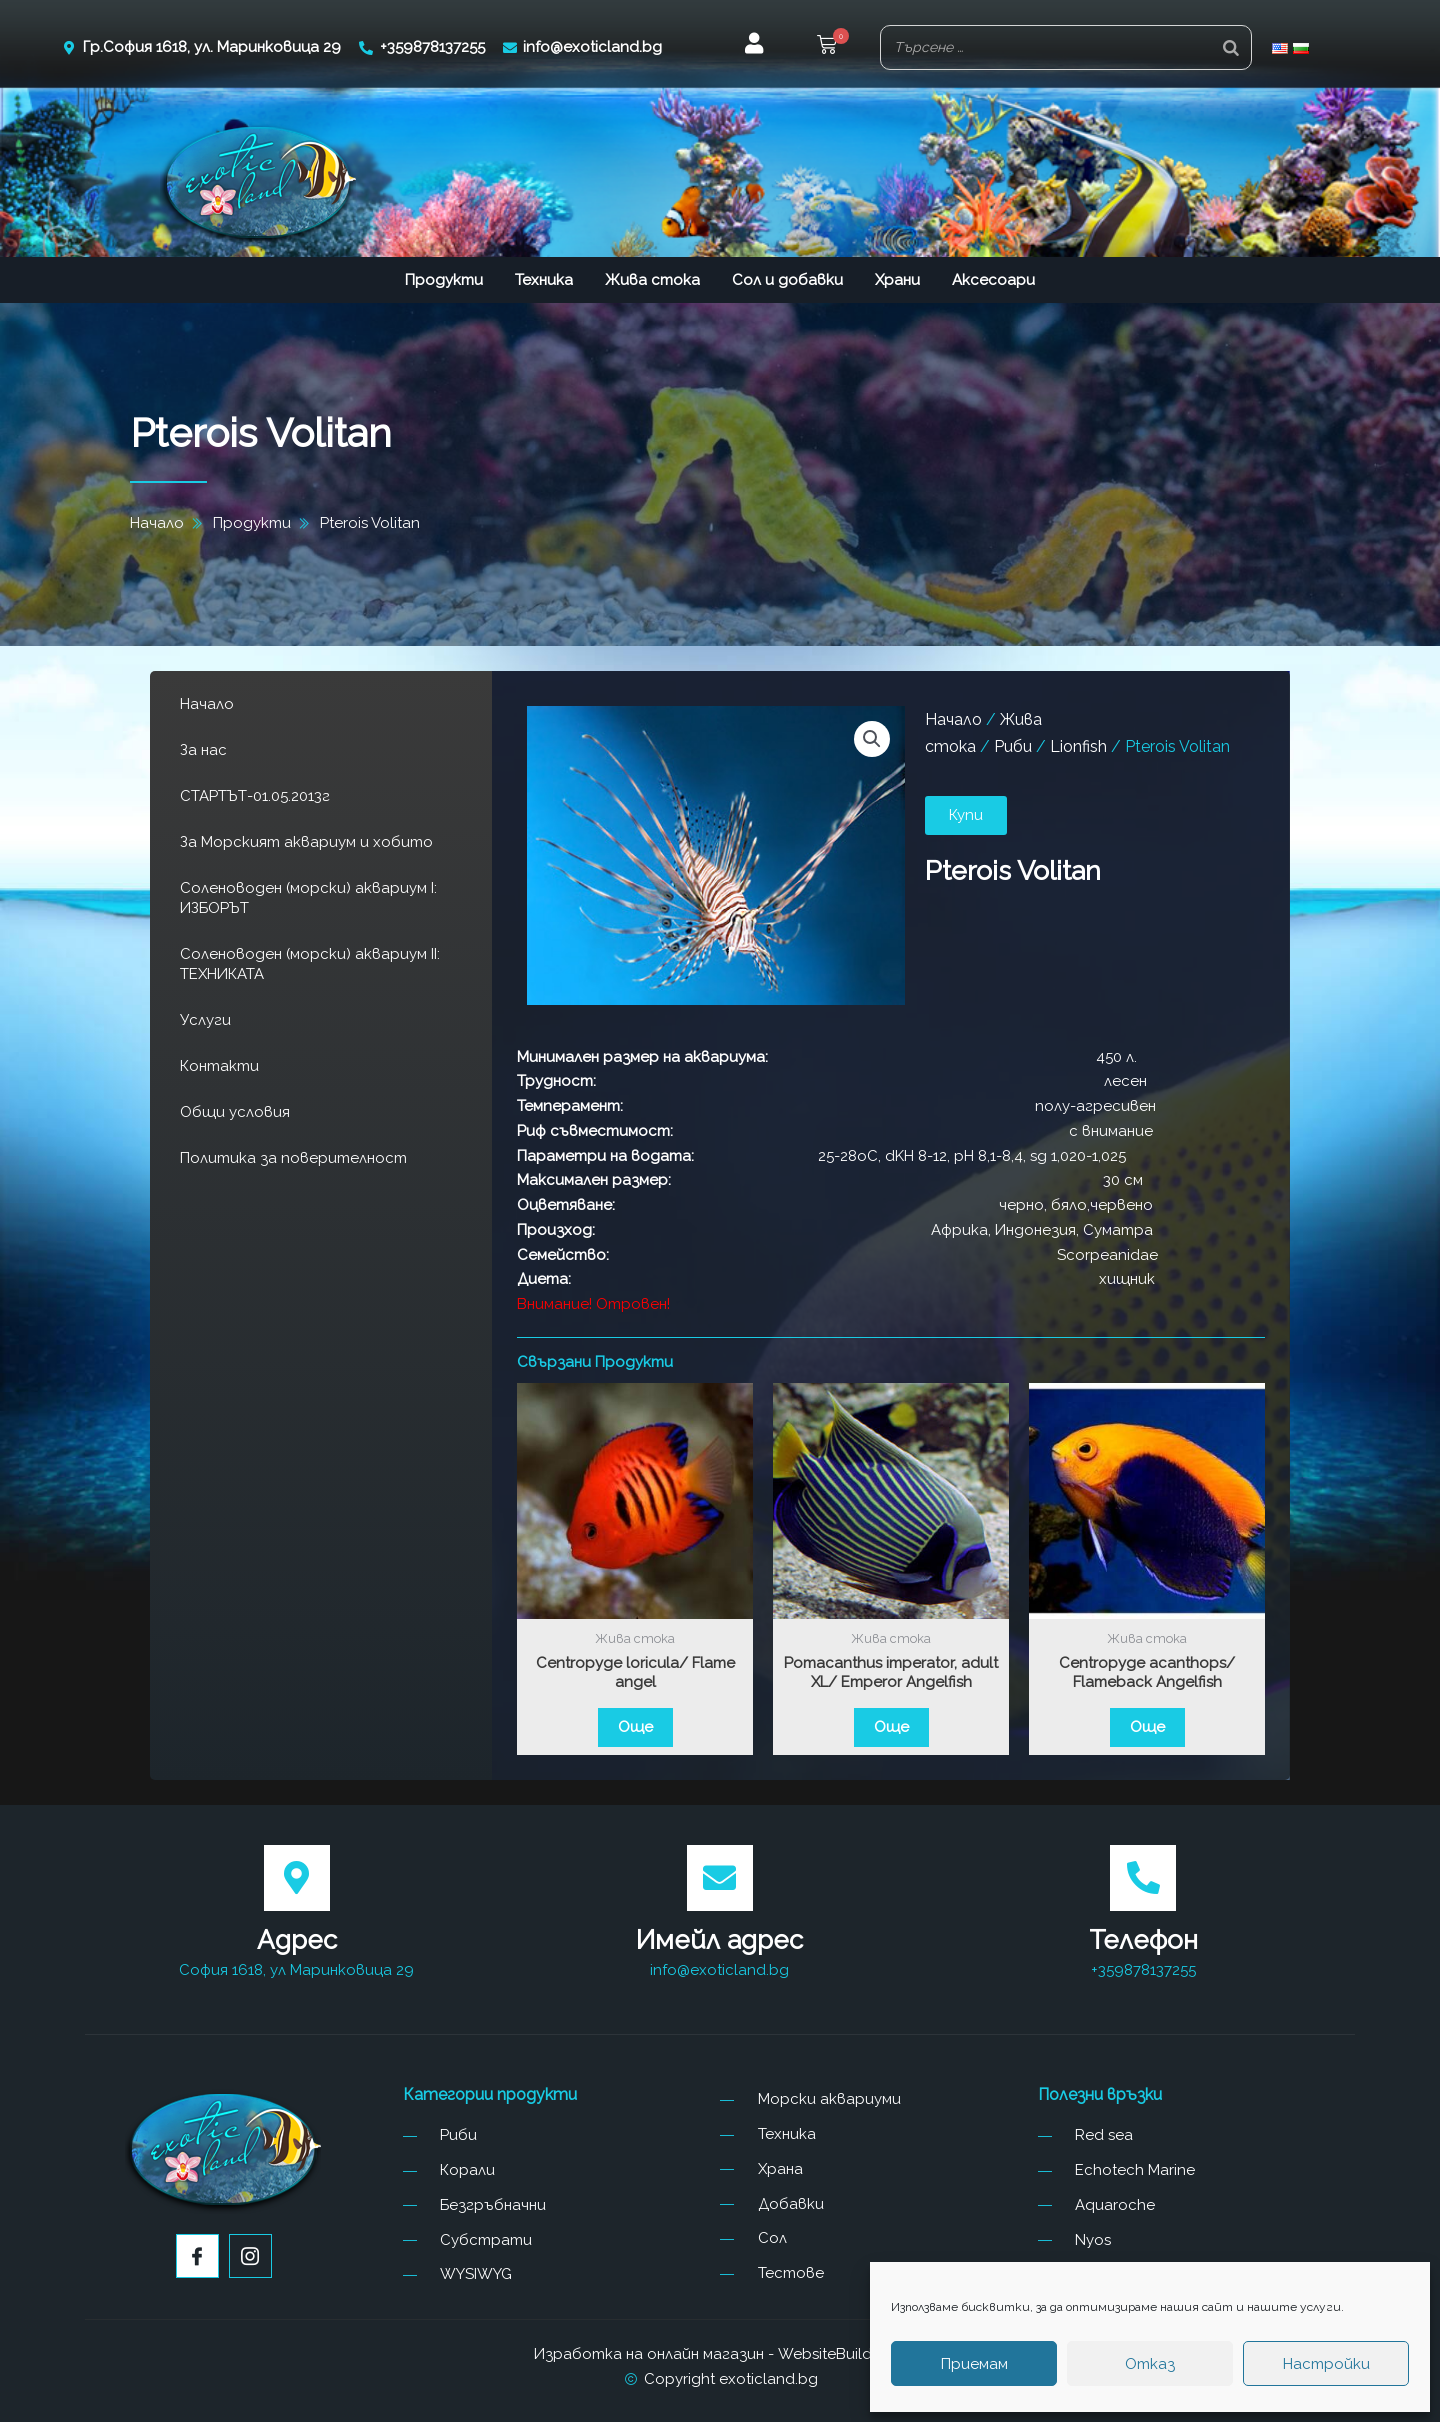  I want to click on Храни, so click(897, 280).